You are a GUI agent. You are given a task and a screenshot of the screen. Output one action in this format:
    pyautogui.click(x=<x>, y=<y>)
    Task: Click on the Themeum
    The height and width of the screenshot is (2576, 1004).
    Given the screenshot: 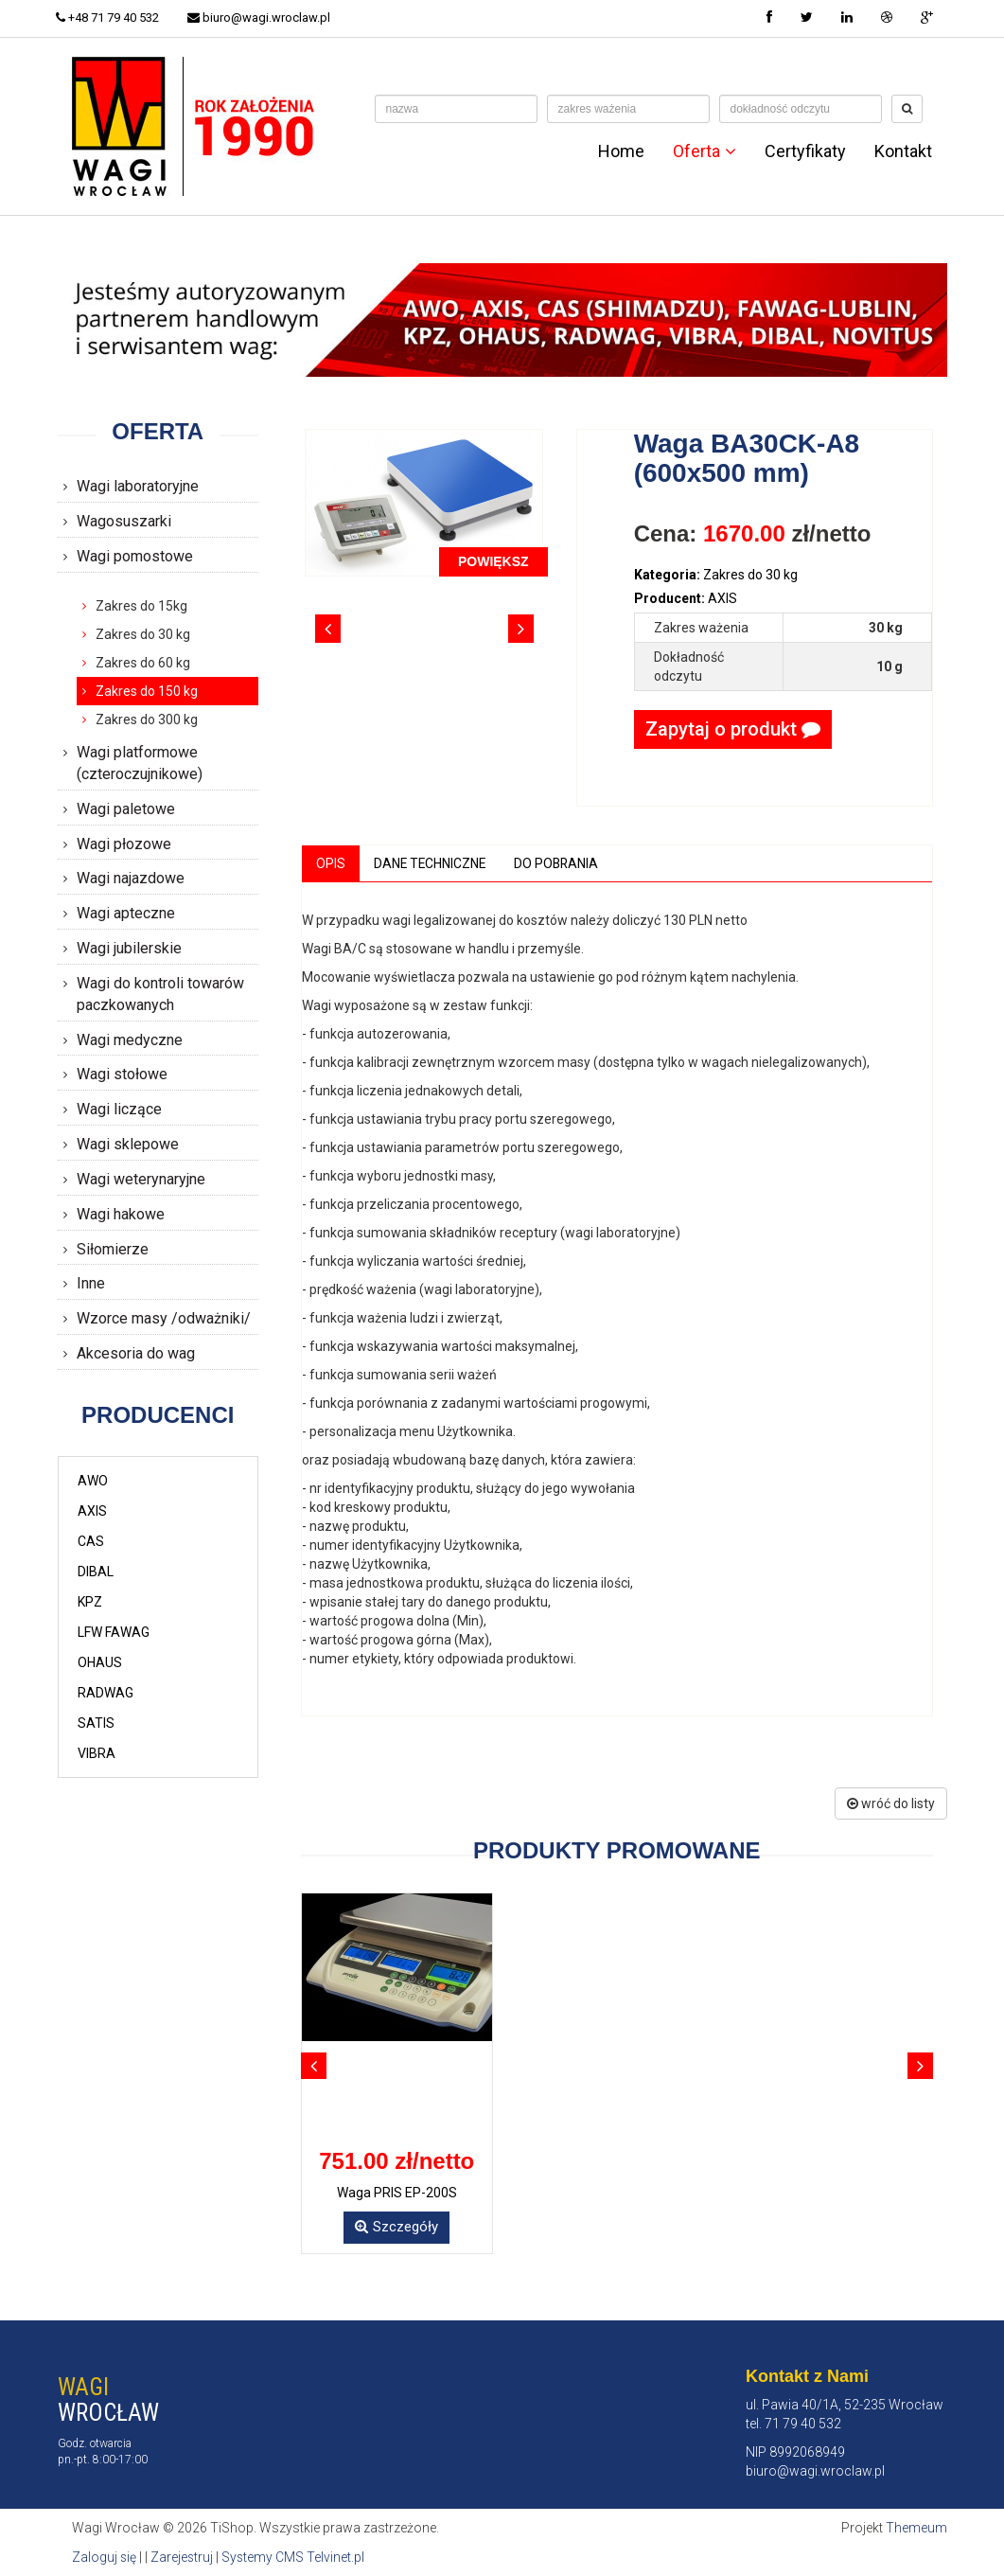 What is the action you would take?
    pyautogui.click(x=916, y=2528)
    